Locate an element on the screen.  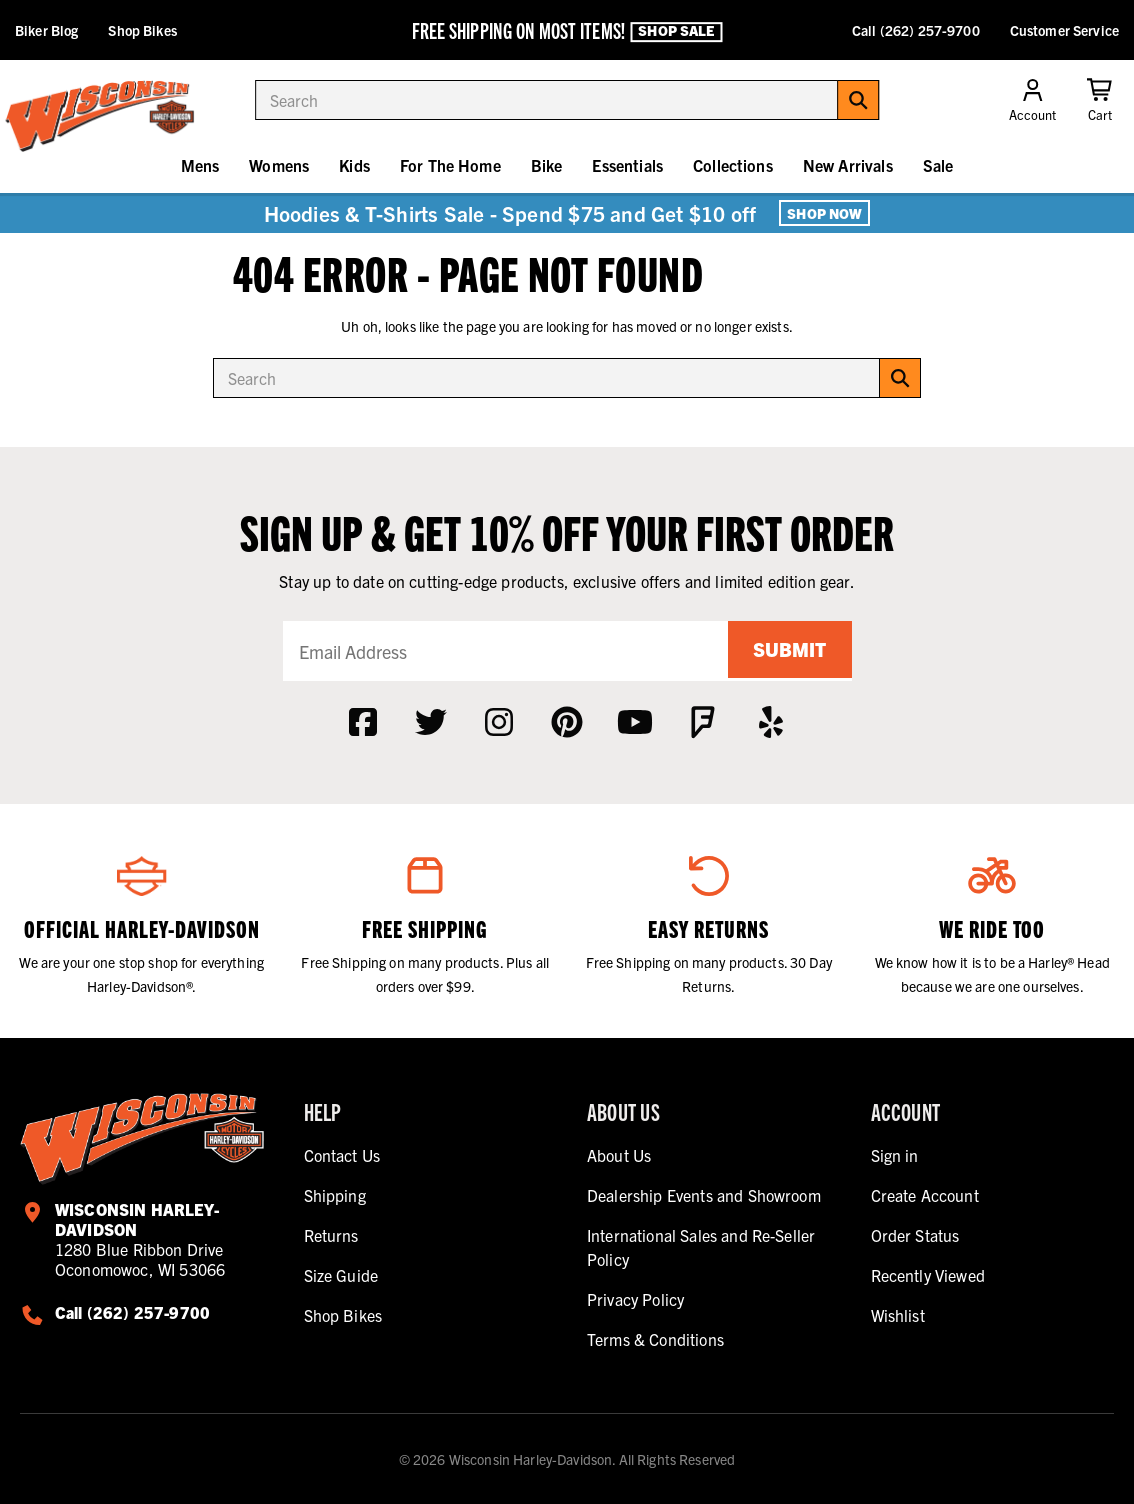
Submit is located at coordinates (787, 650).